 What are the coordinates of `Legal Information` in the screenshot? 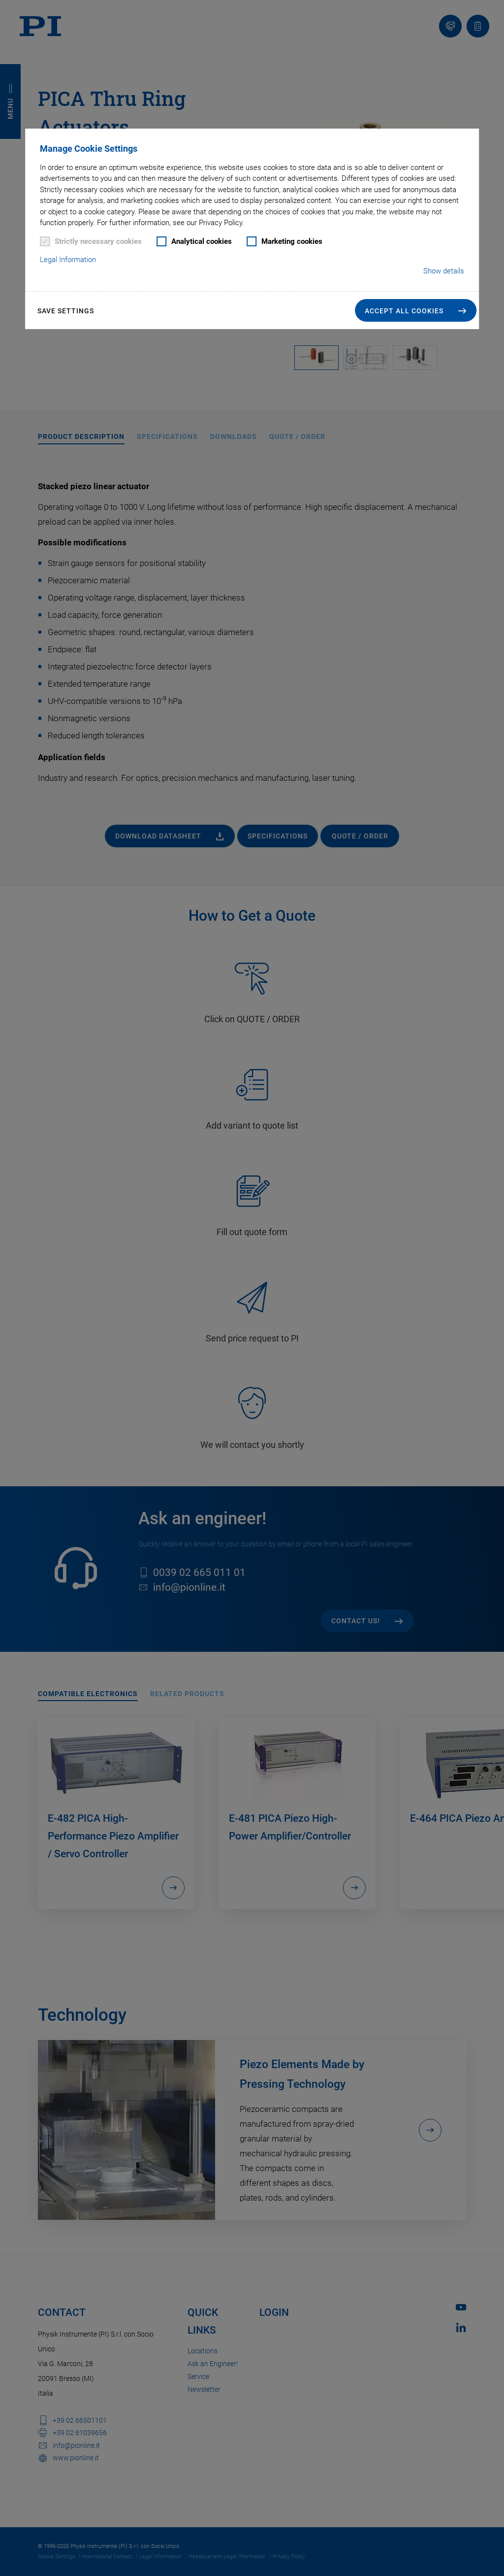 It's located at (68, 259).